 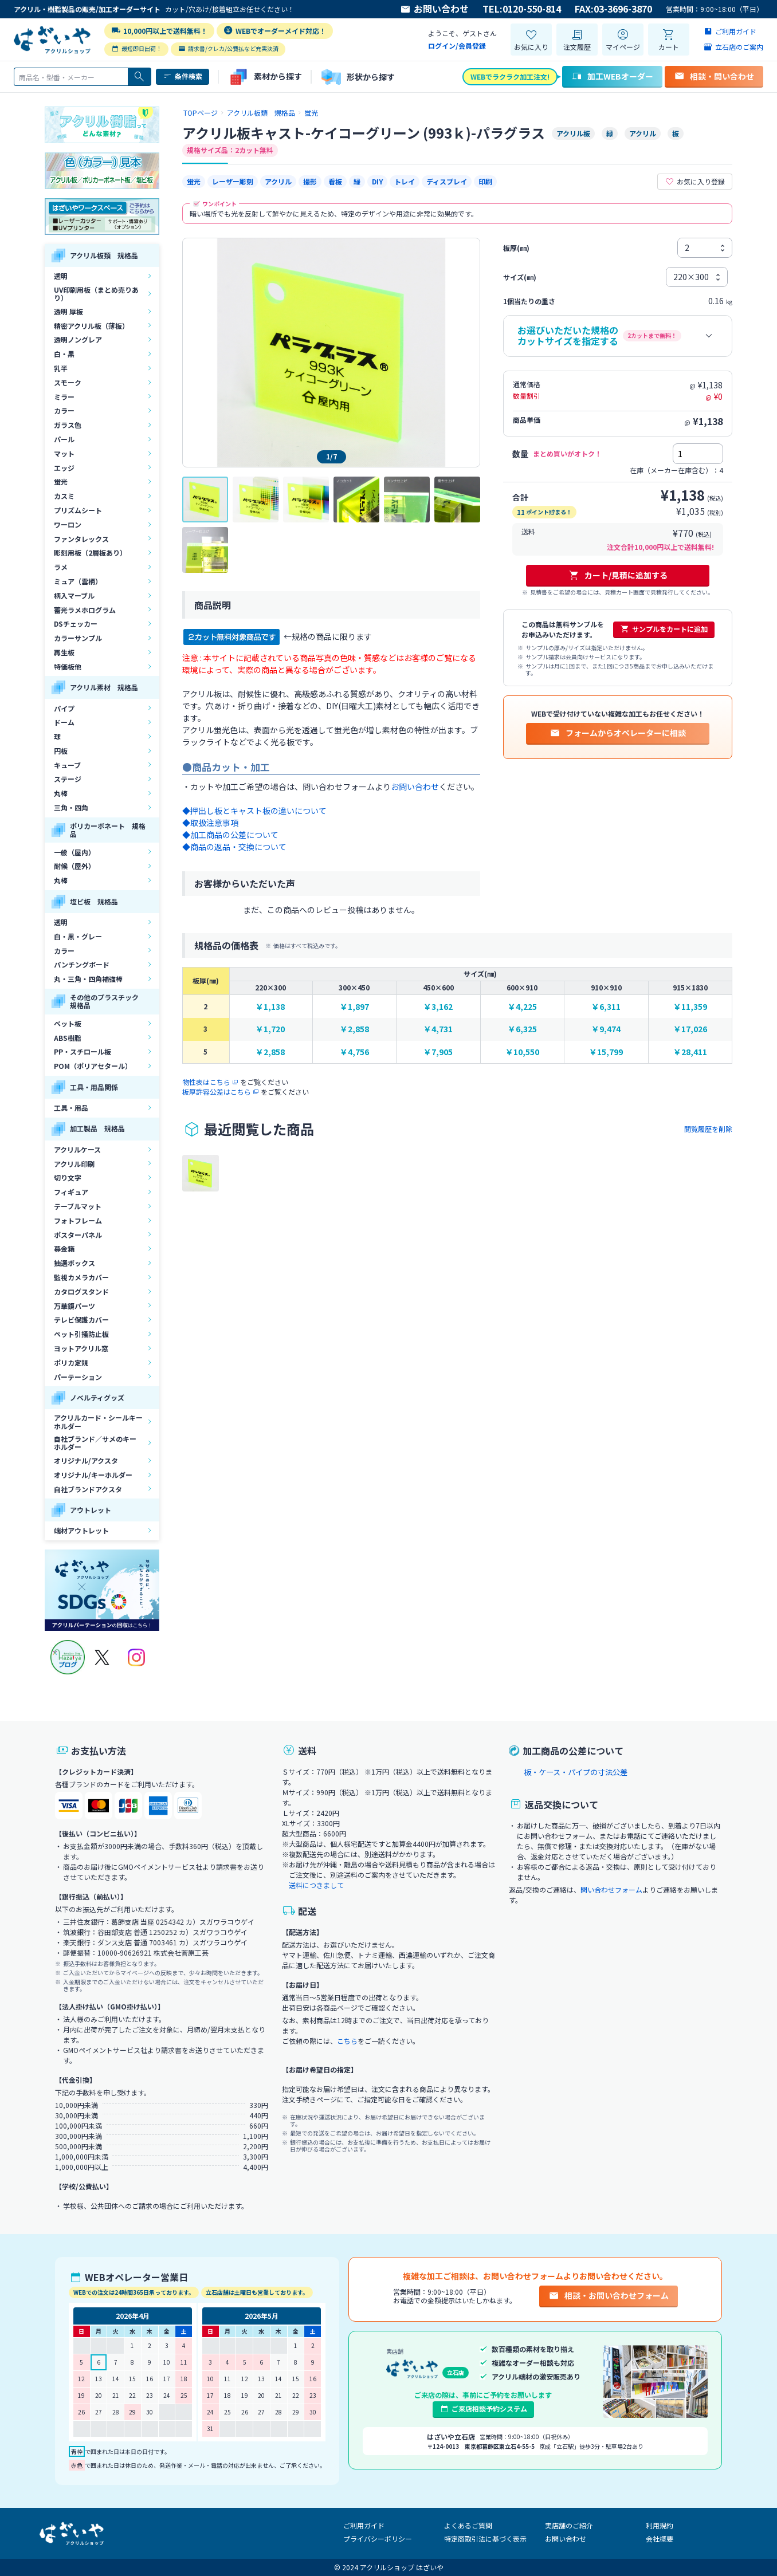 What do you see at coordinates (485, 181) in the screenshot?
I see `印刷` at bounding box center [485, 181].